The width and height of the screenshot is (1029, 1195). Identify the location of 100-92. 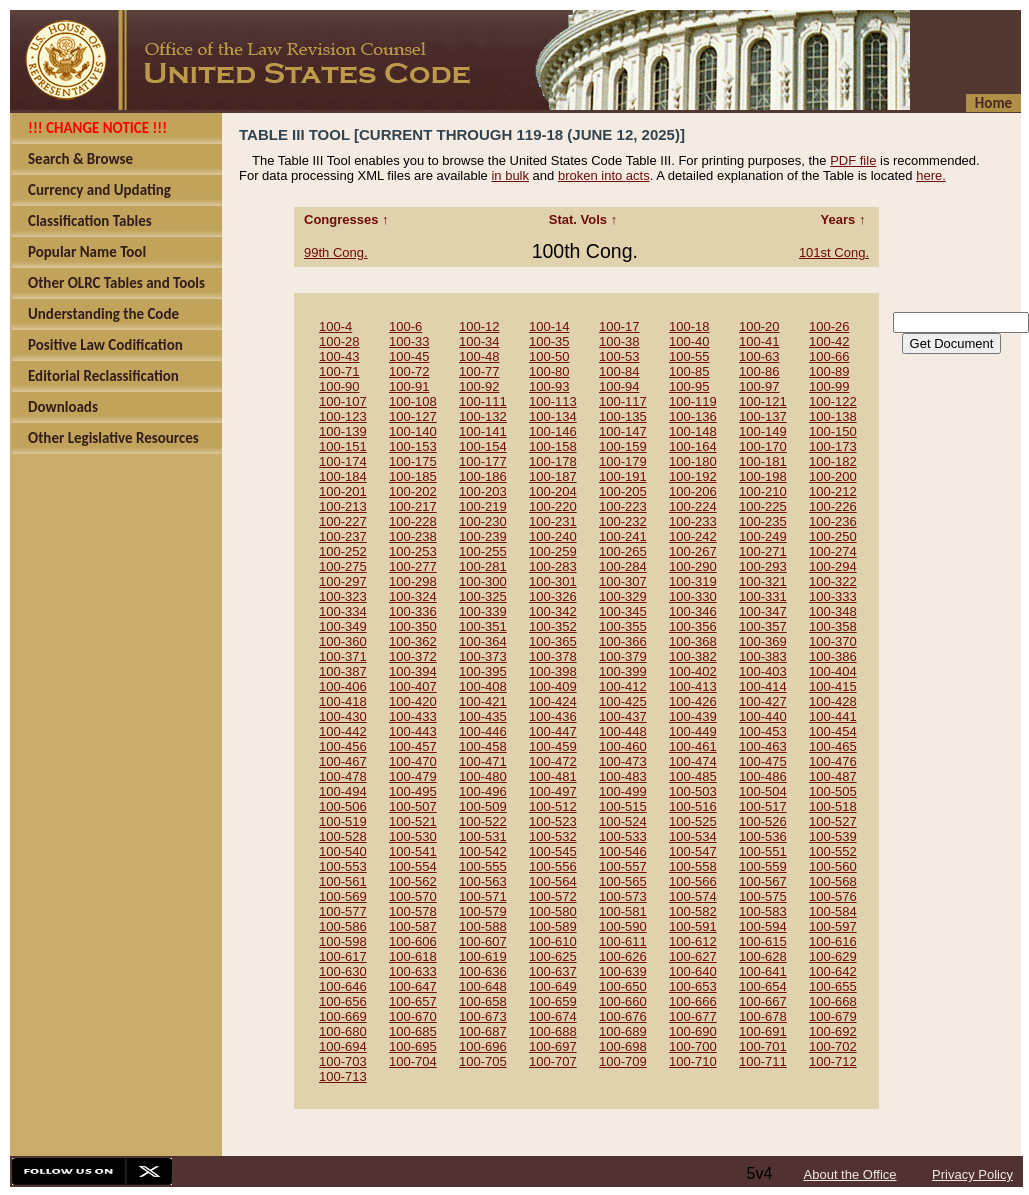
(479, 386).